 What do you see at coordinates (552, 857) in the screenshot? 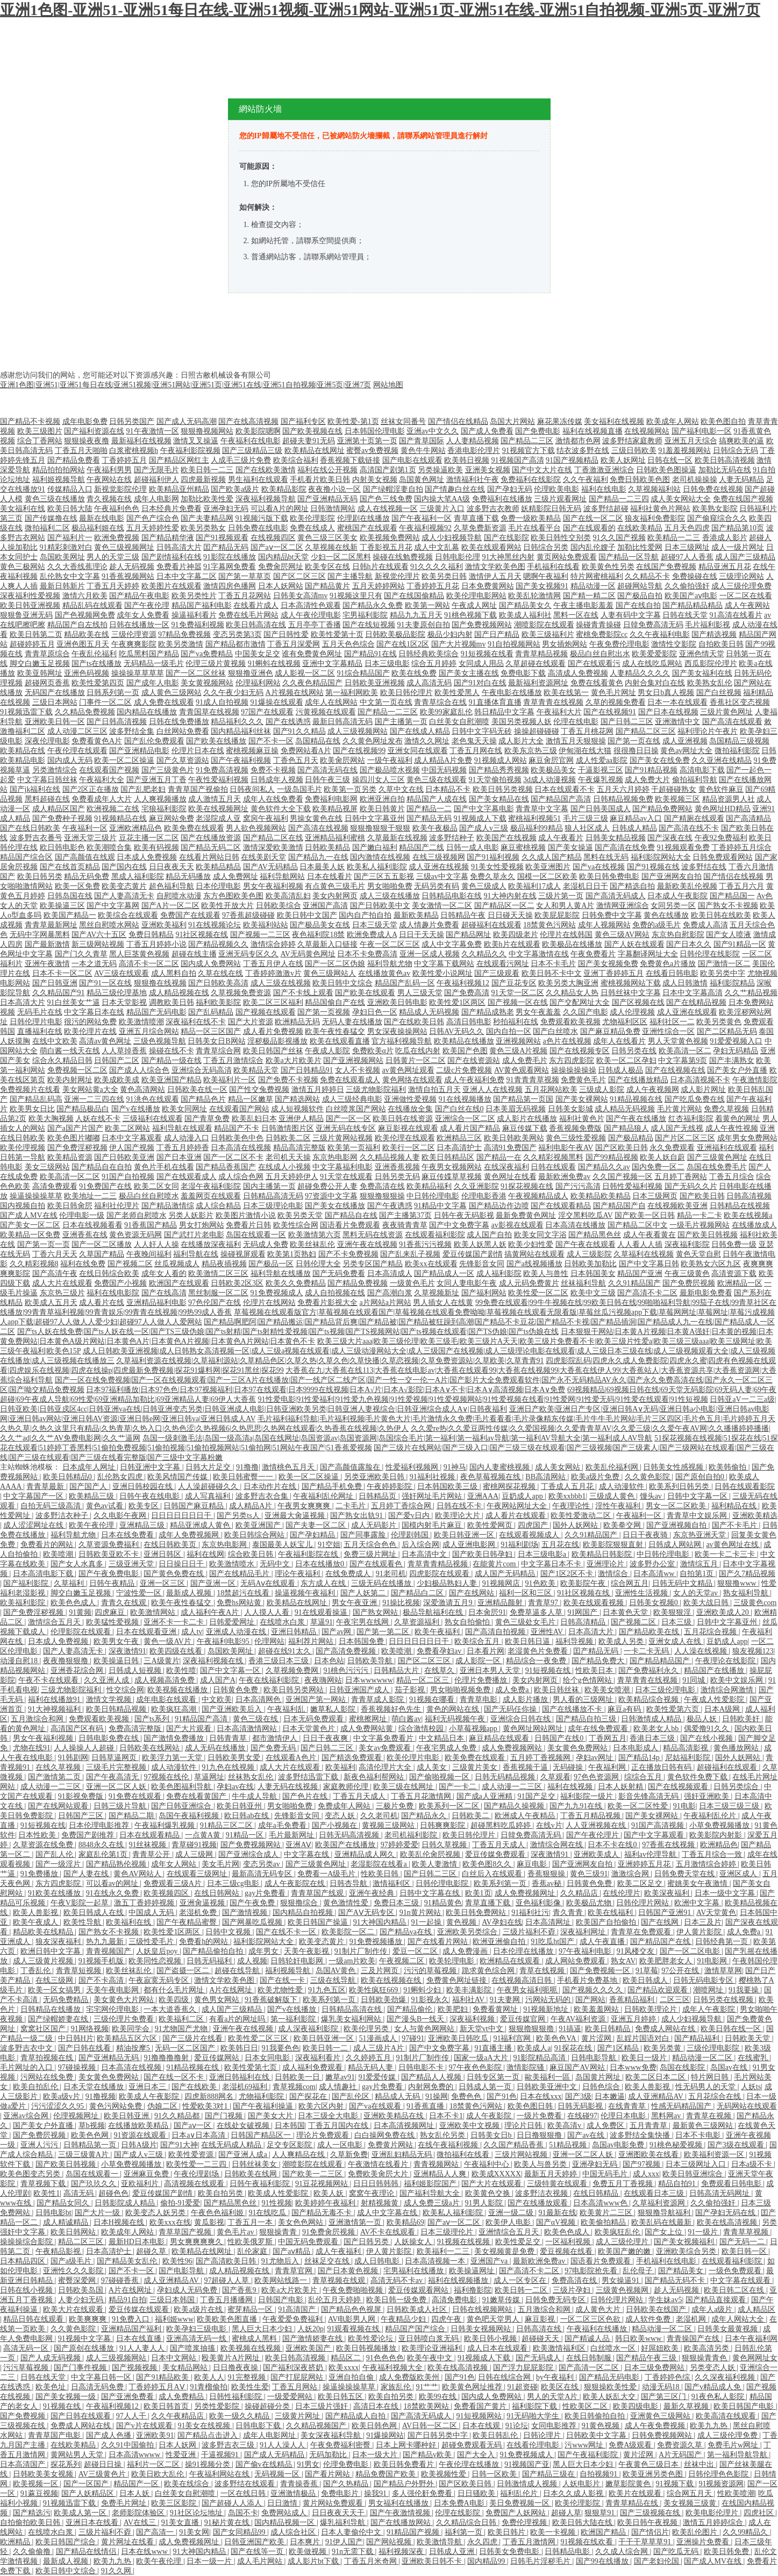
I see `久久成人国产精品` at bounding box center [552, 857].